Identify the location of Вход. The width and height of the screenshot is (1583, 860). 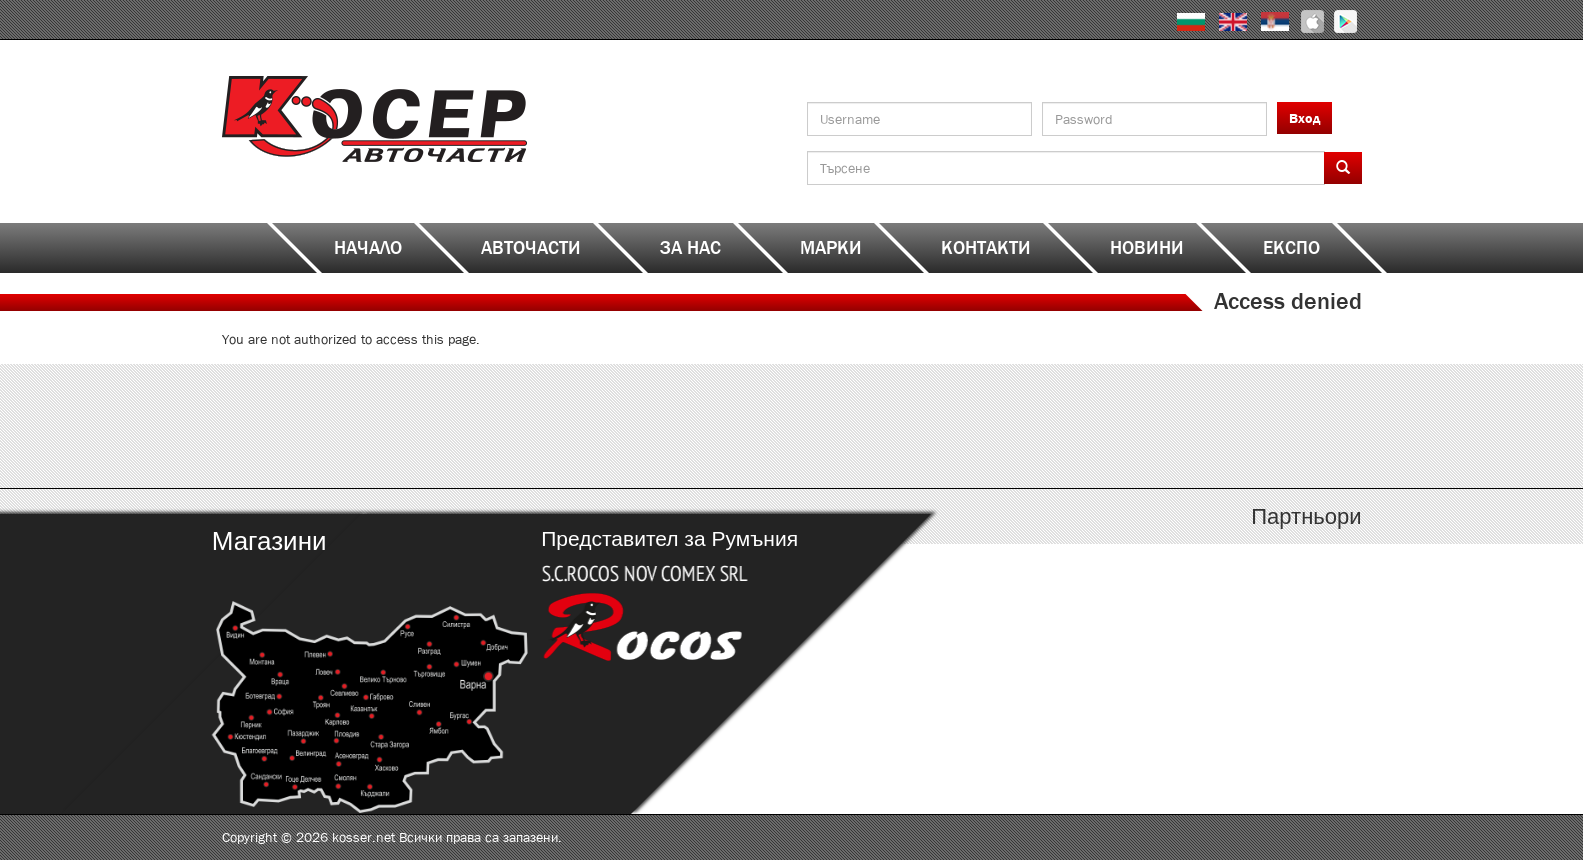
(1304, 118).